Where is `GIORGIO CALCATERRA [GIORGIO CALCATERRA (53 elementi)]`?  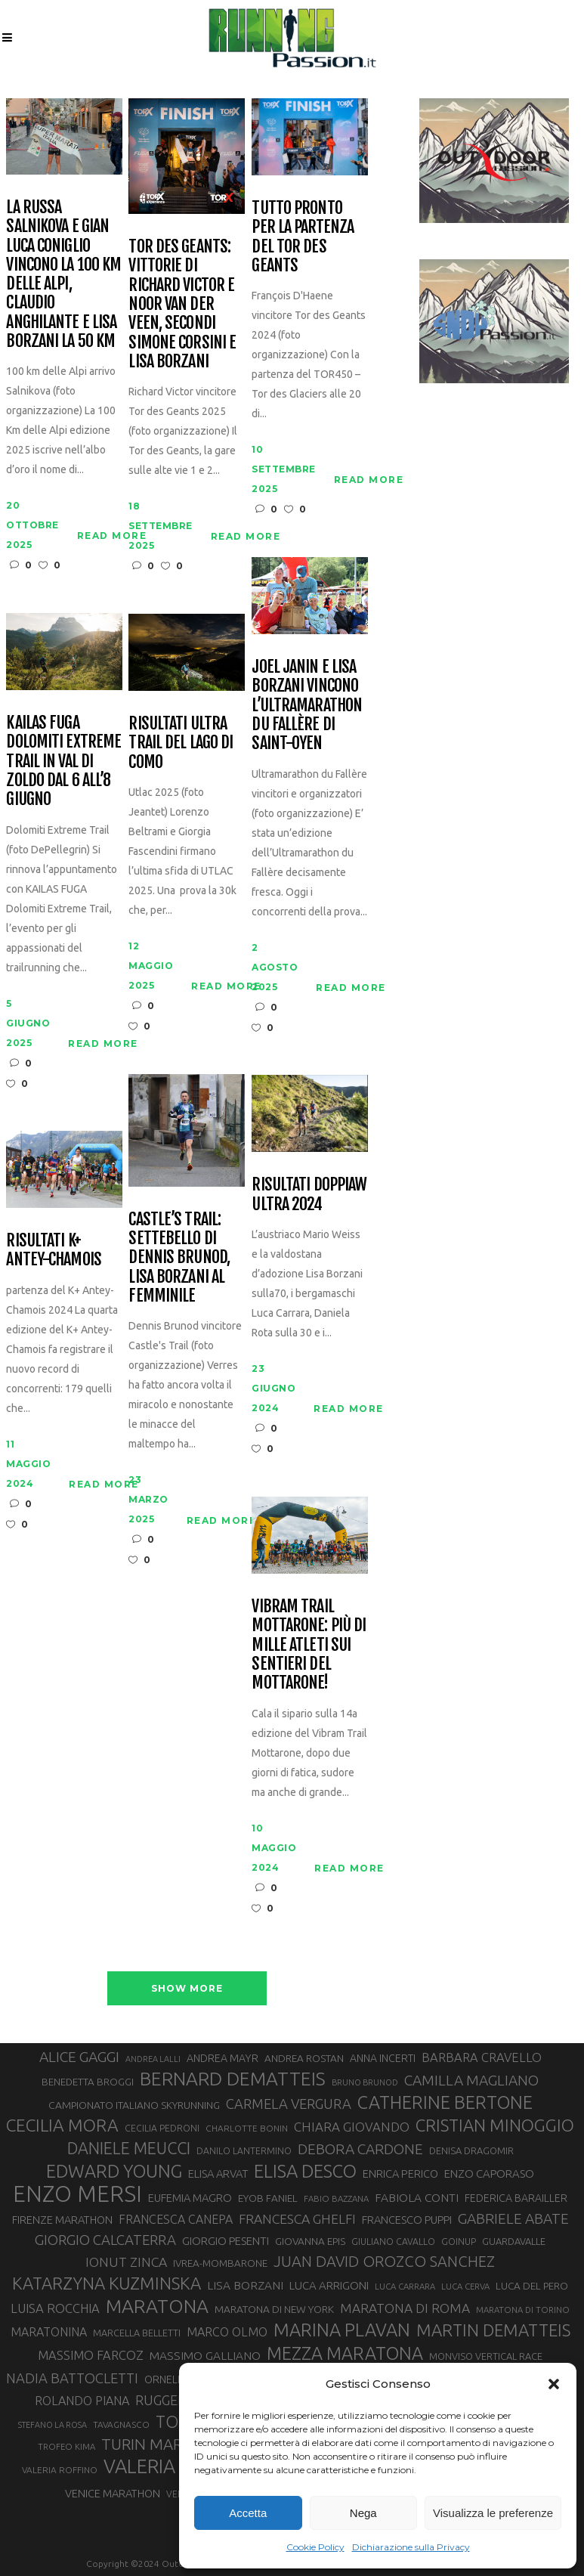
GIORGIO CALCATERRA [GIORGIO CALCATERRA (53 elementi)] is located at coordinates (105, 2240).